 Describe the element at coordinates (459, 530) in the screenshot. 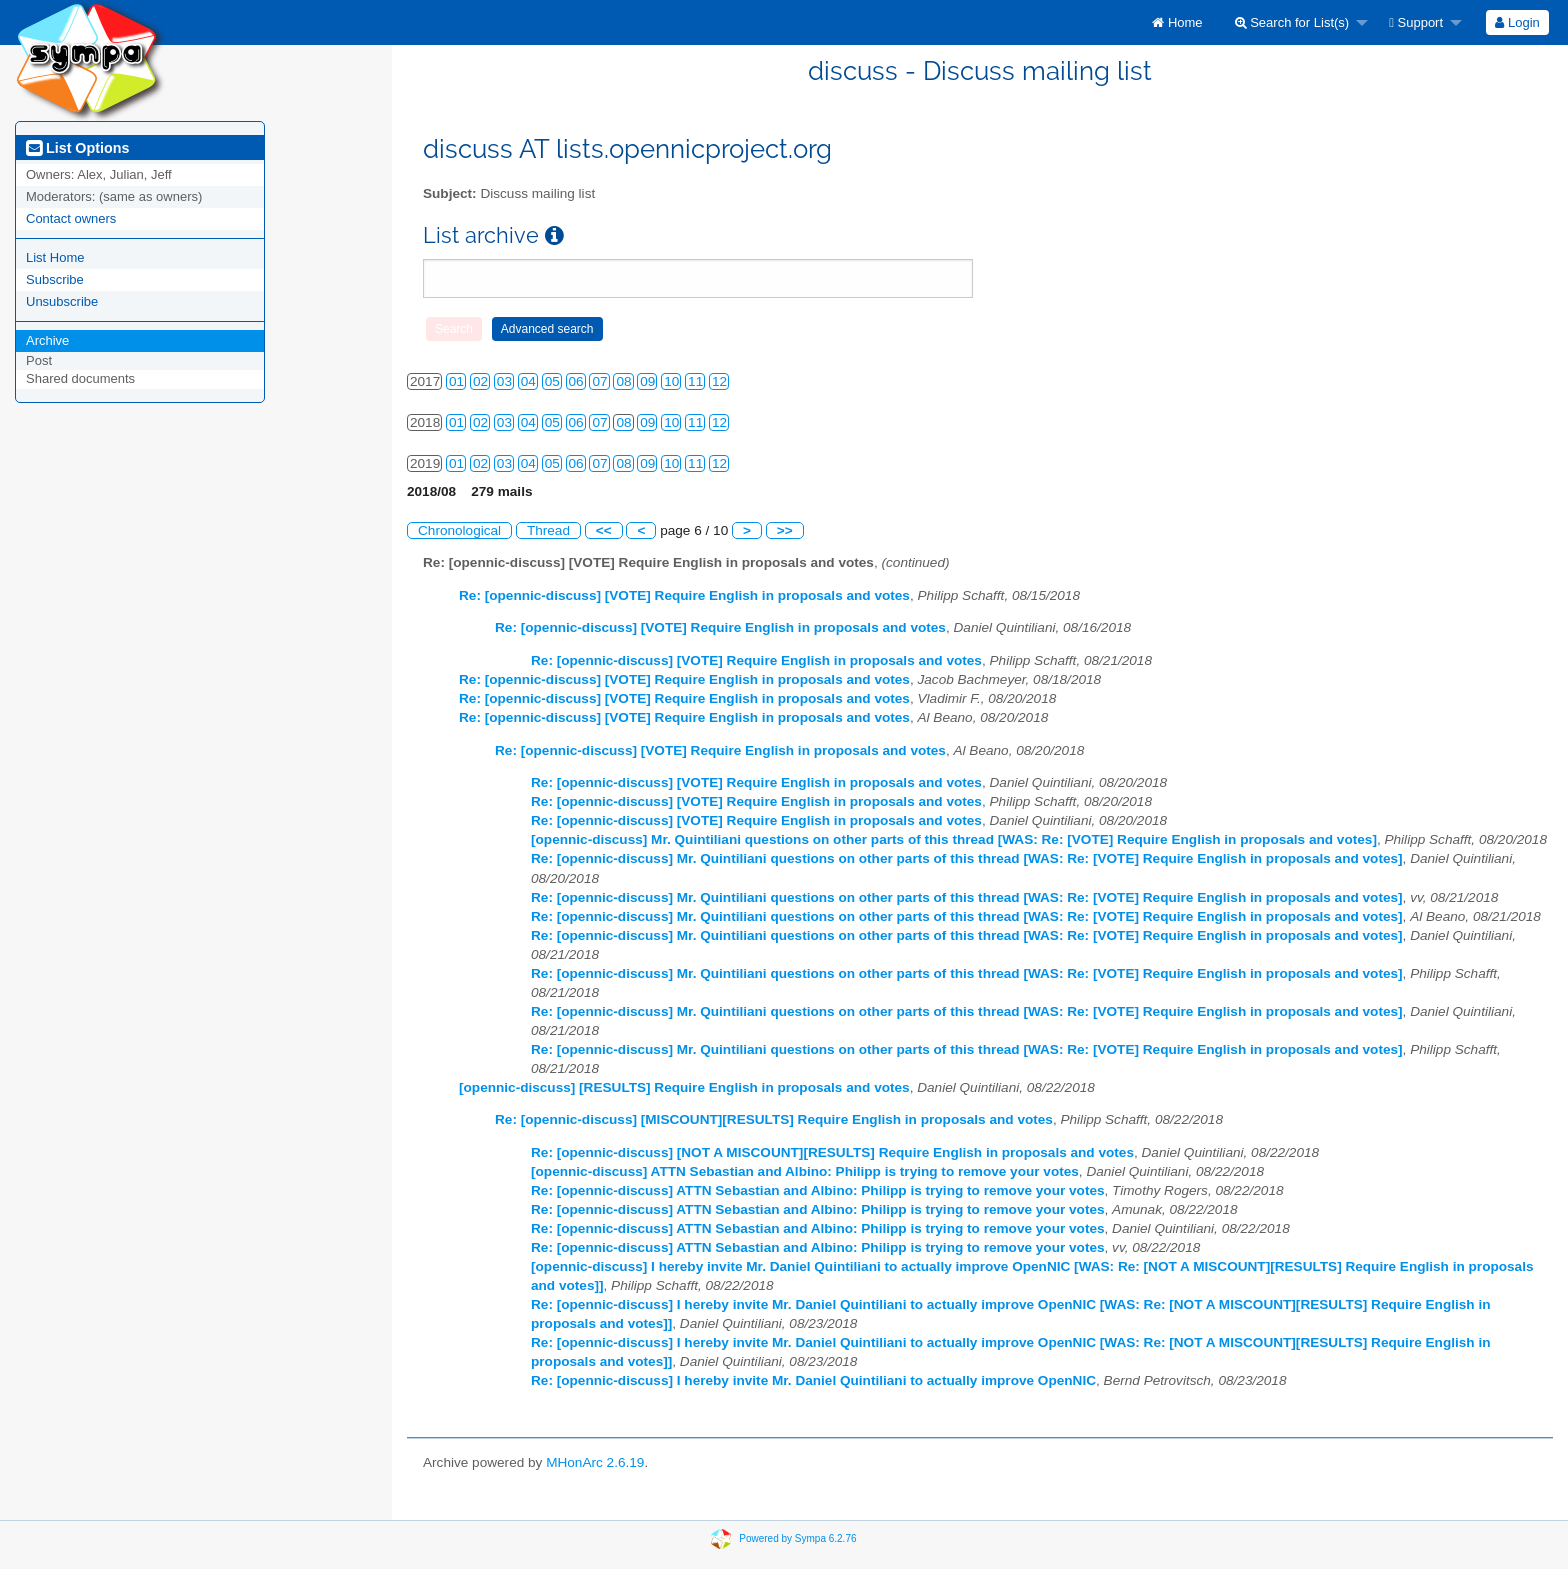

I see `Chronological` at that location.